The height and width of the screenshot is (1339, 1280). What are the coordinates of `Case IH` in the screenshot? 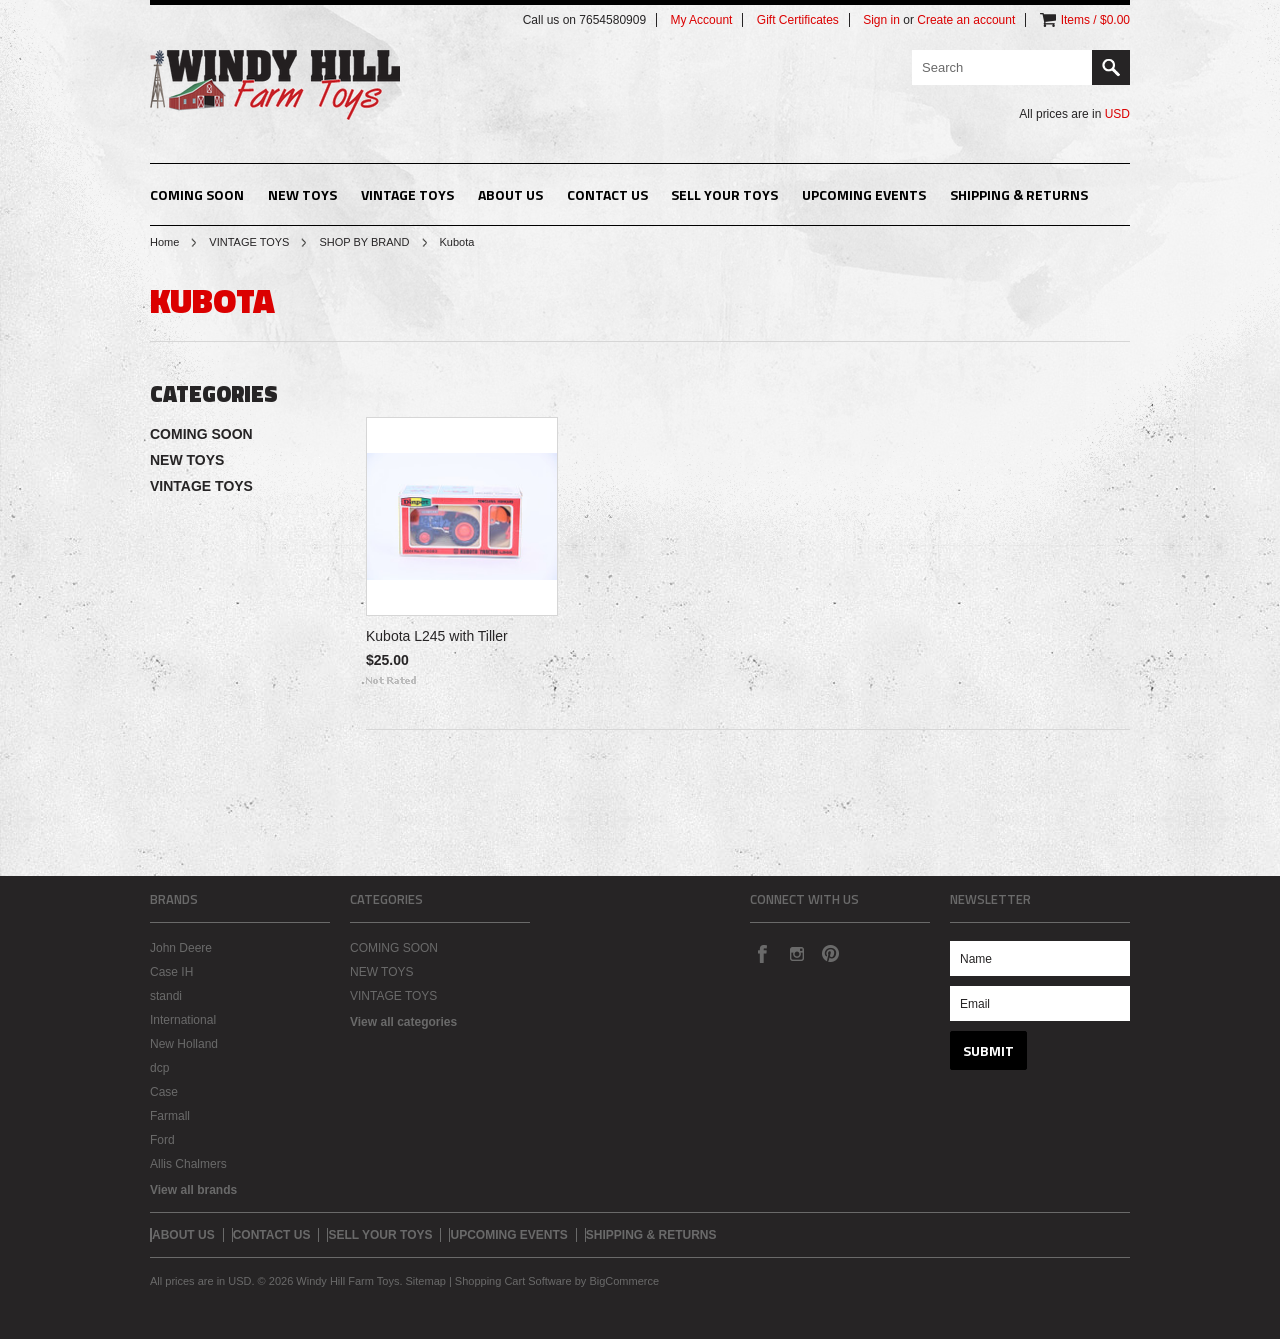 It's located at (171, 972).